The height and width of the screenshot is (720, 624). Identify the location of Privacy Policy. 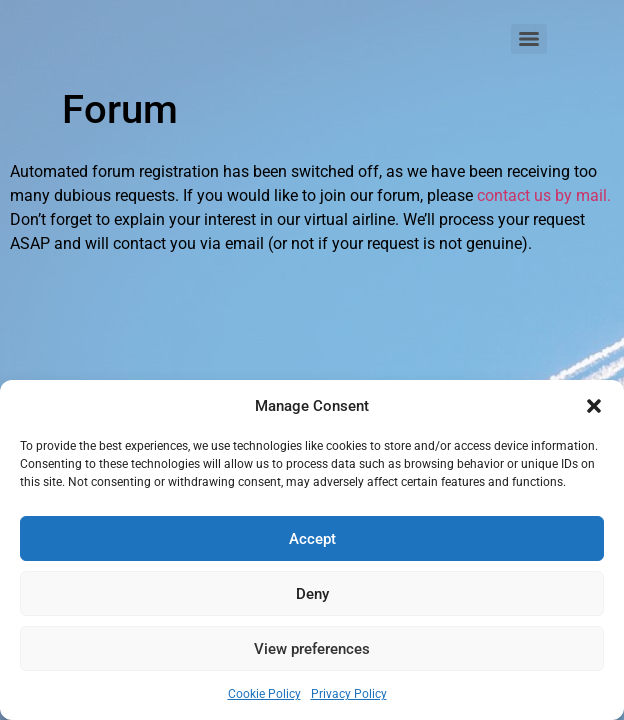
(349, 694).